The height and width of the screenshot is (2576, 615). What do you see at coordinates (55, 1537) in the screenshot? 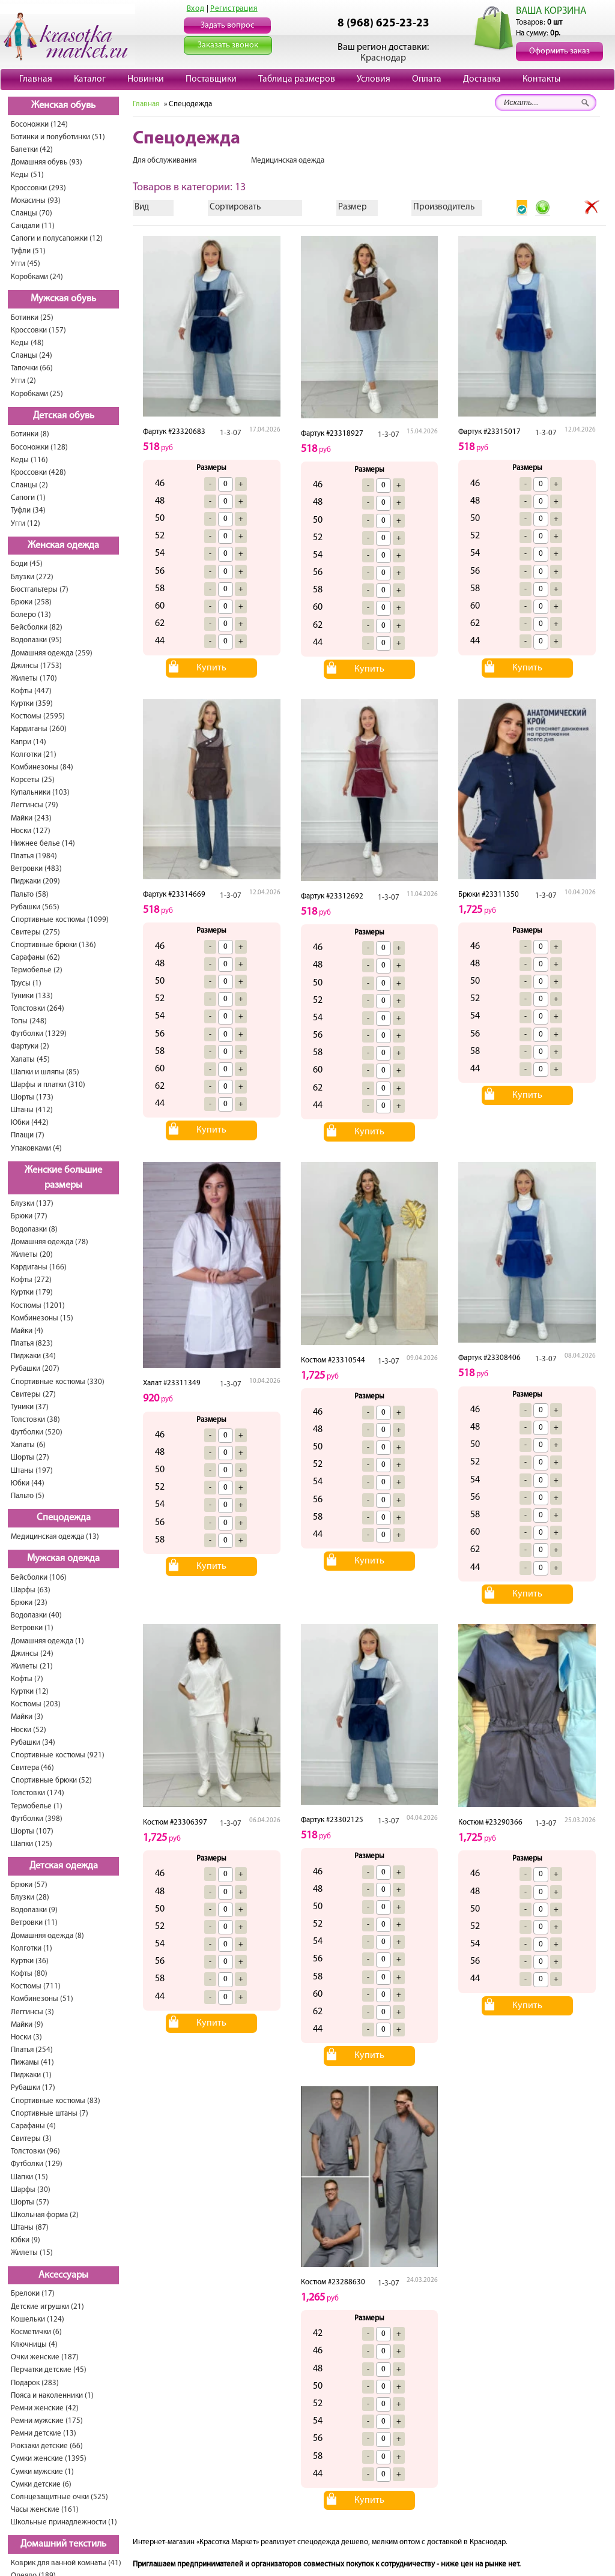
I see `Медицинская одежда (13)` at bounding box center [55, 1537].